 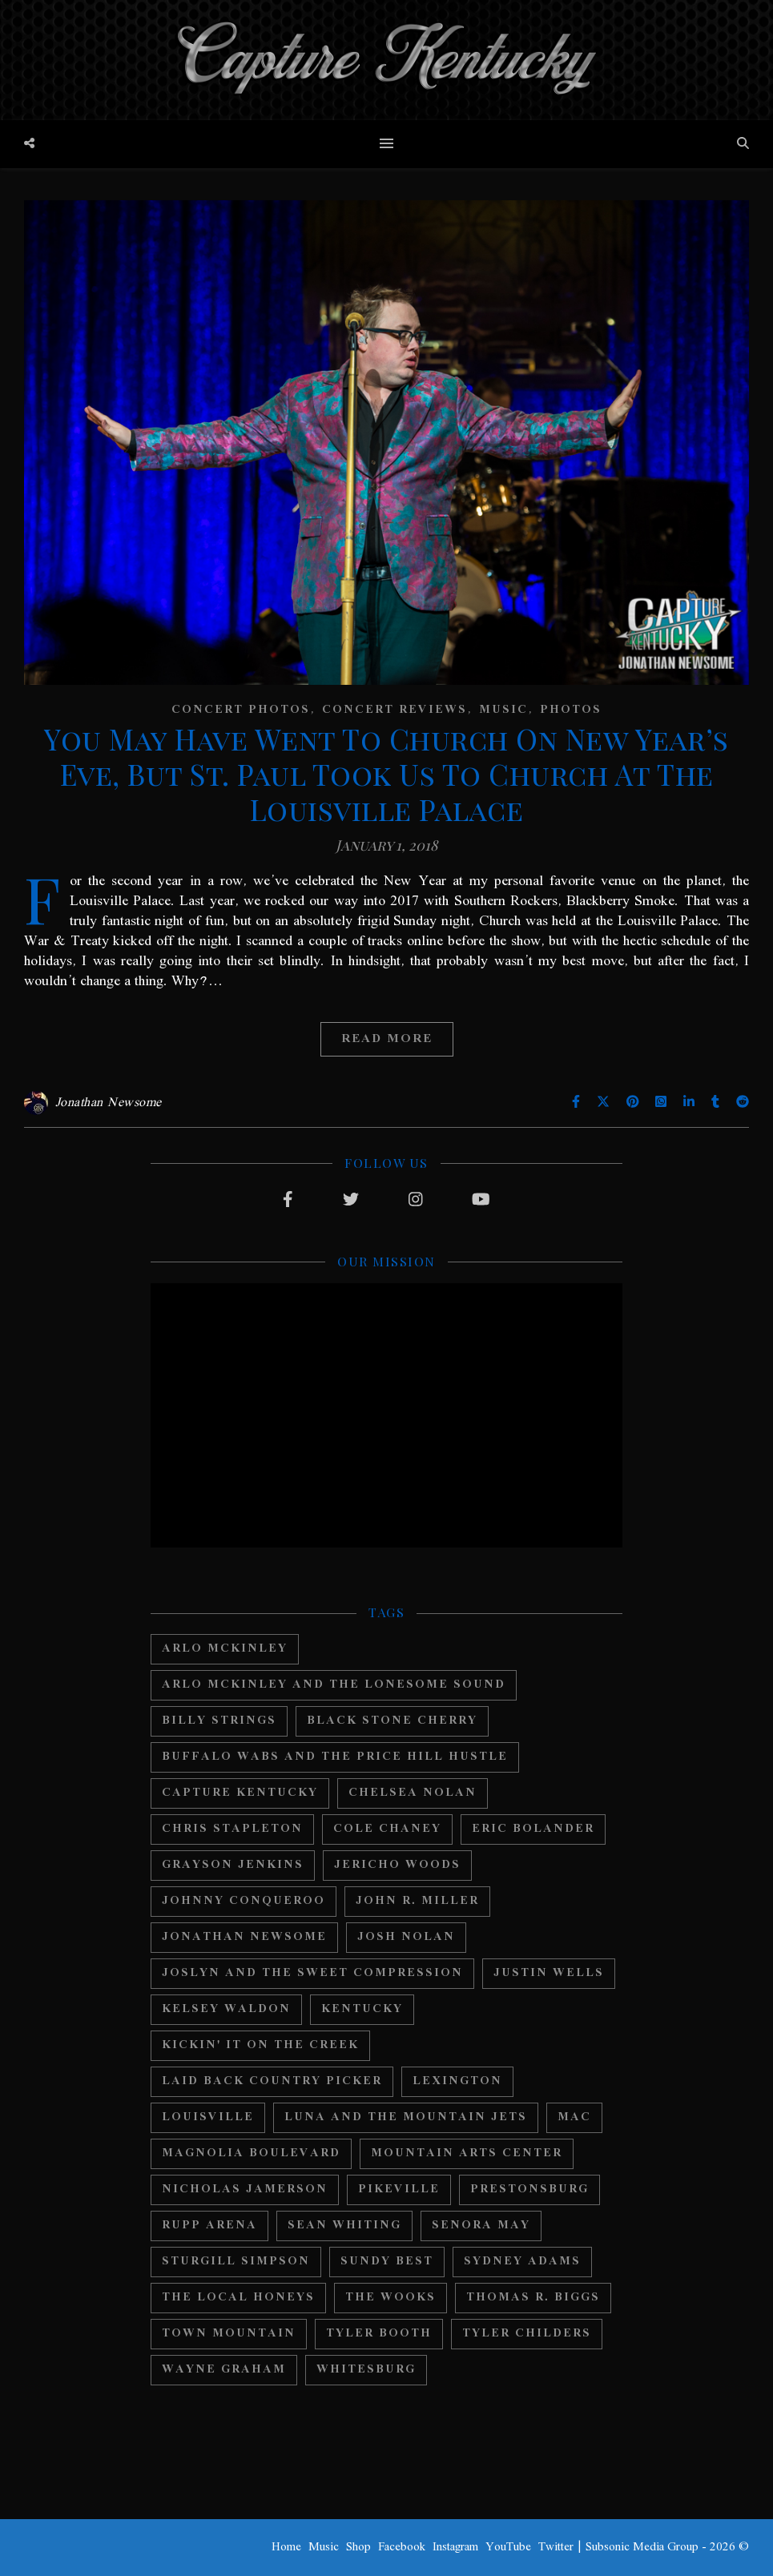 What do you see at coordinates (379, 2333) in the screenshot?
I see `Tyler Booth [Tyler Booth (36 items)]` at bounding box center [379, 2333].